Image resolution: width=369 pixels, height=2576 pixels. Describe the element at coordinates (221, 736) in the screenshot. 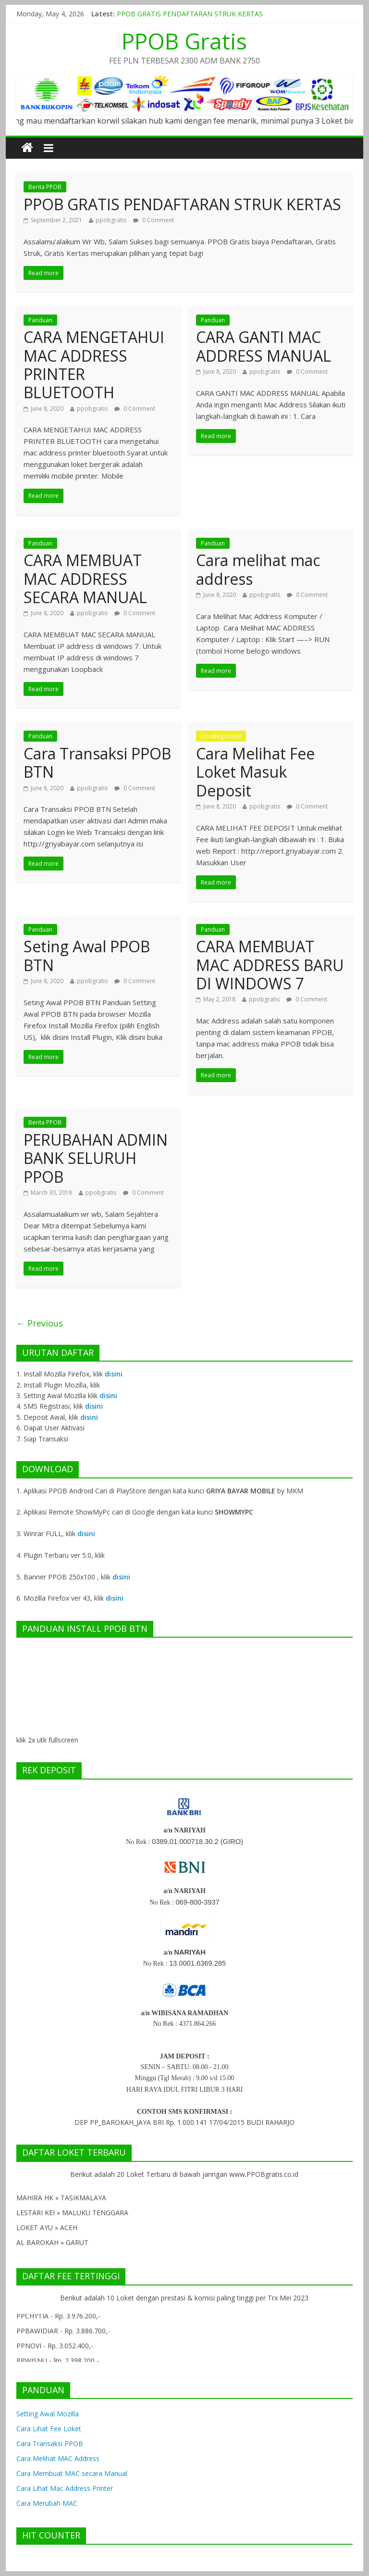

I see `Uncategorized` at that location.